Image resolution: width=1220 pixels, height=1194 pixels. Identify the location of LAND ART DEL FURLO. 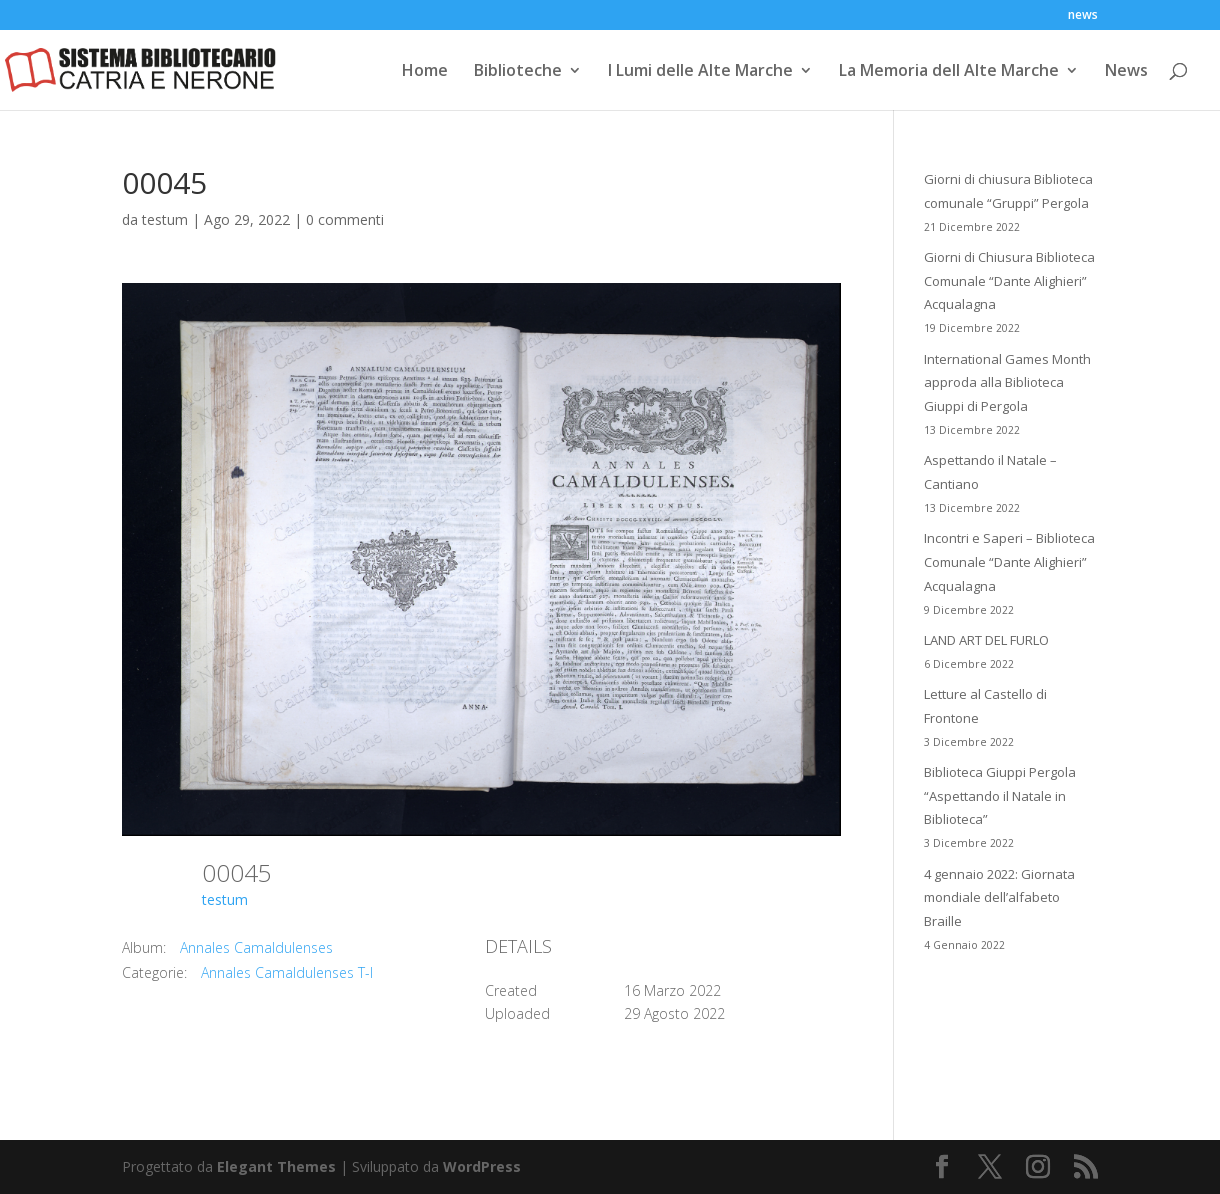
(986, 640).